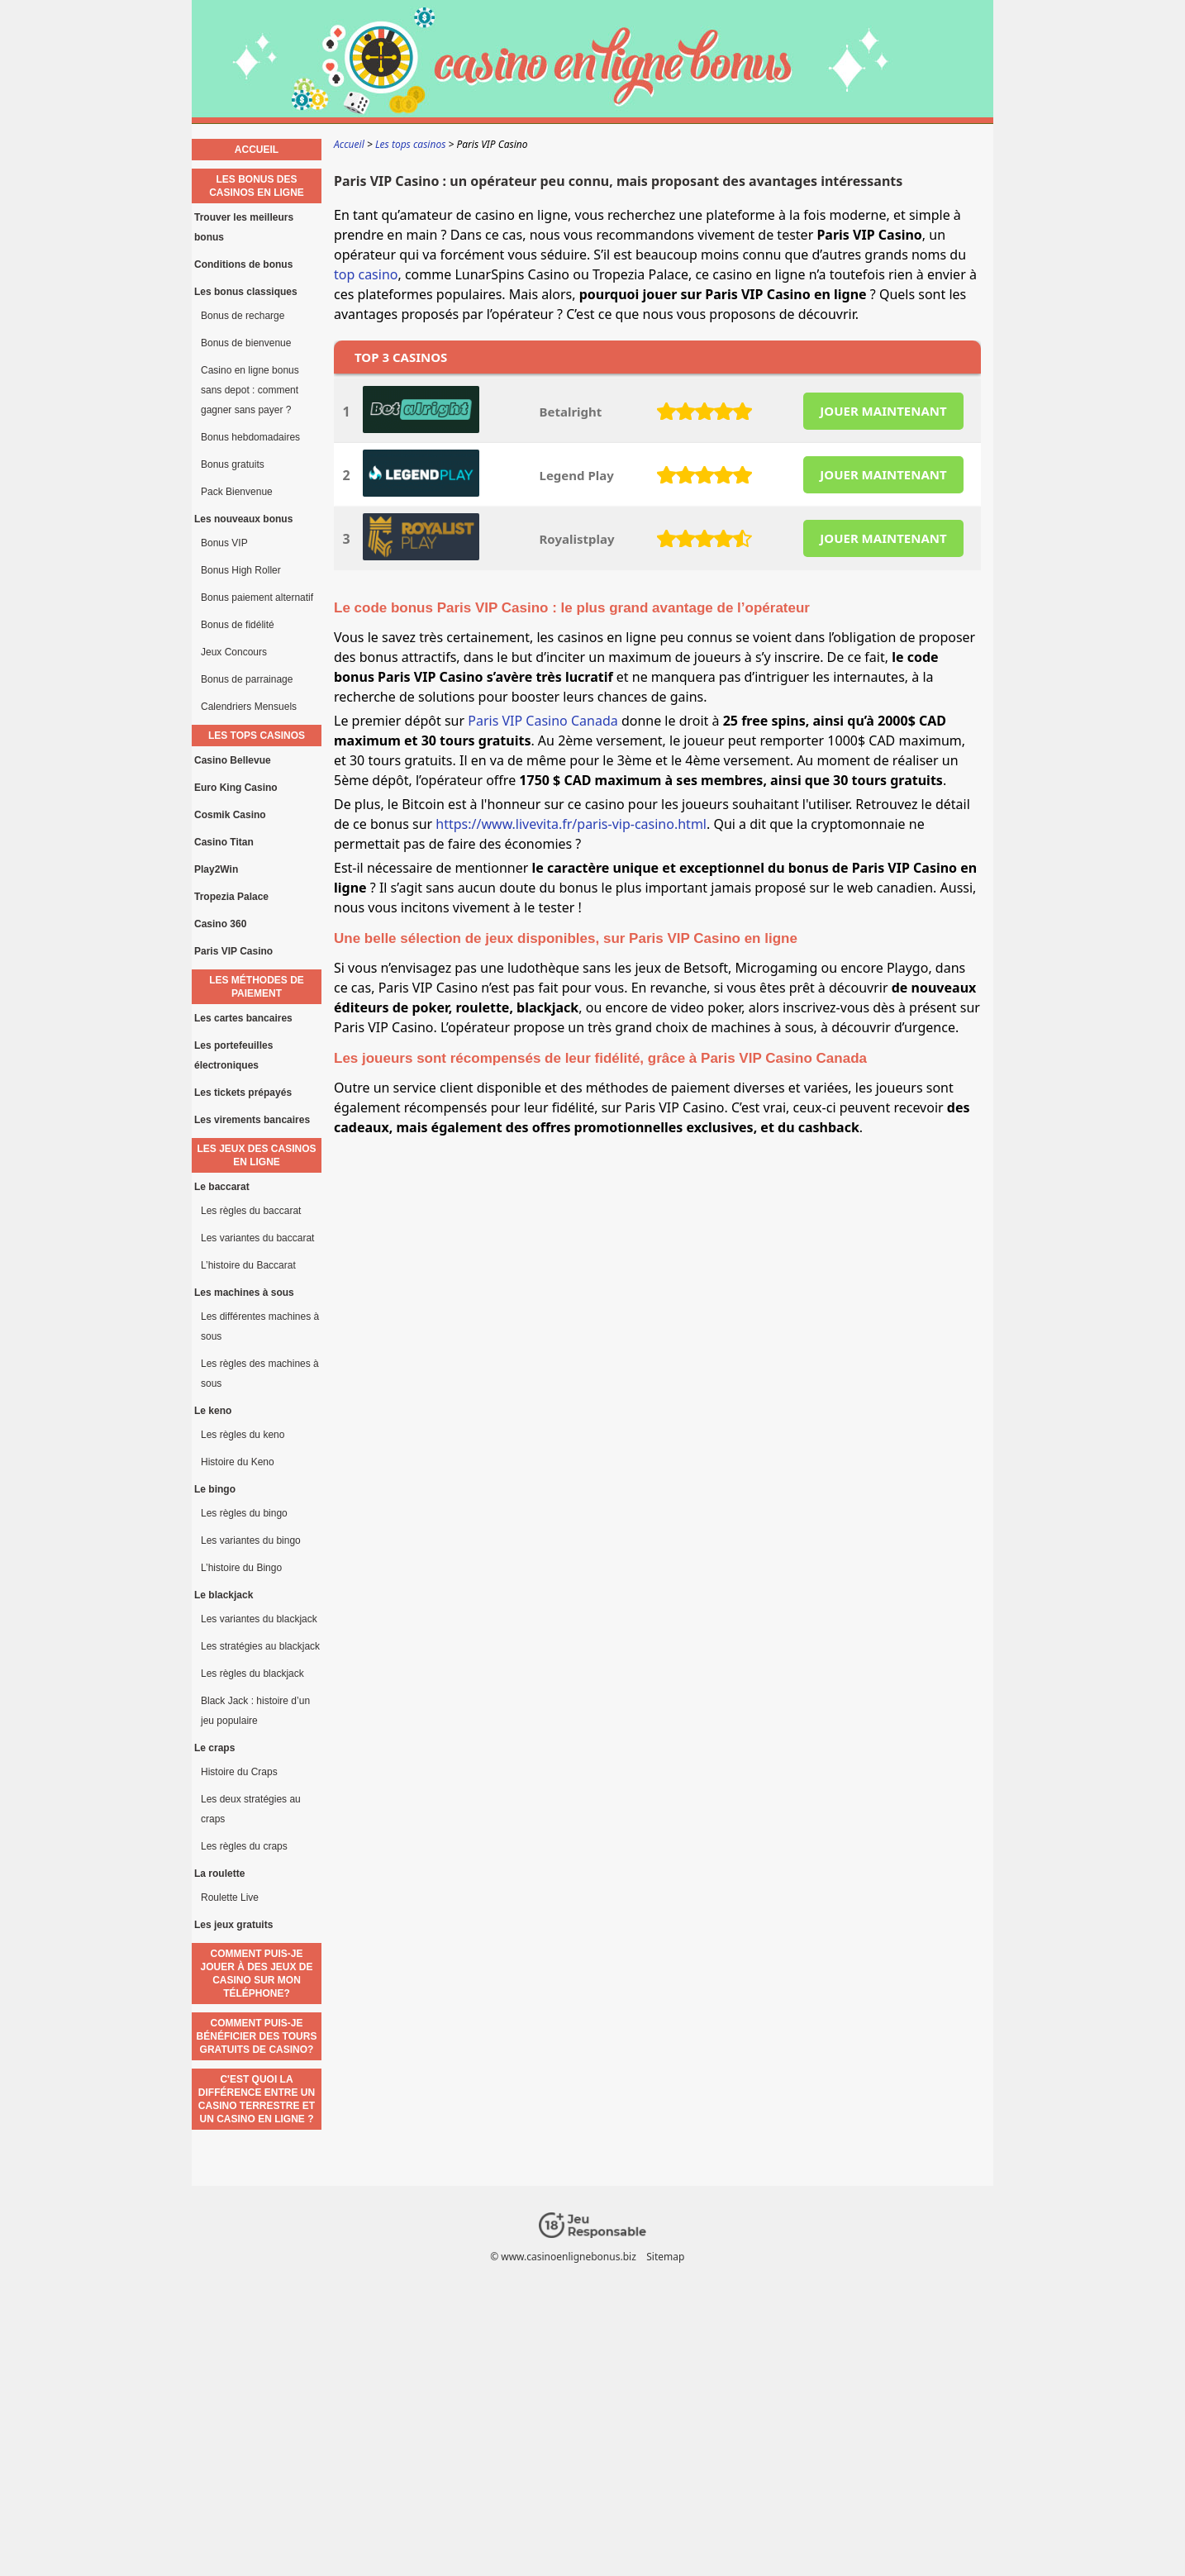 The image size is (1185, 2576). What do you see at coordinates (244, 1513) in the screenshot?
I see `Les règles du bingo` at bounding box center [244, 1513].